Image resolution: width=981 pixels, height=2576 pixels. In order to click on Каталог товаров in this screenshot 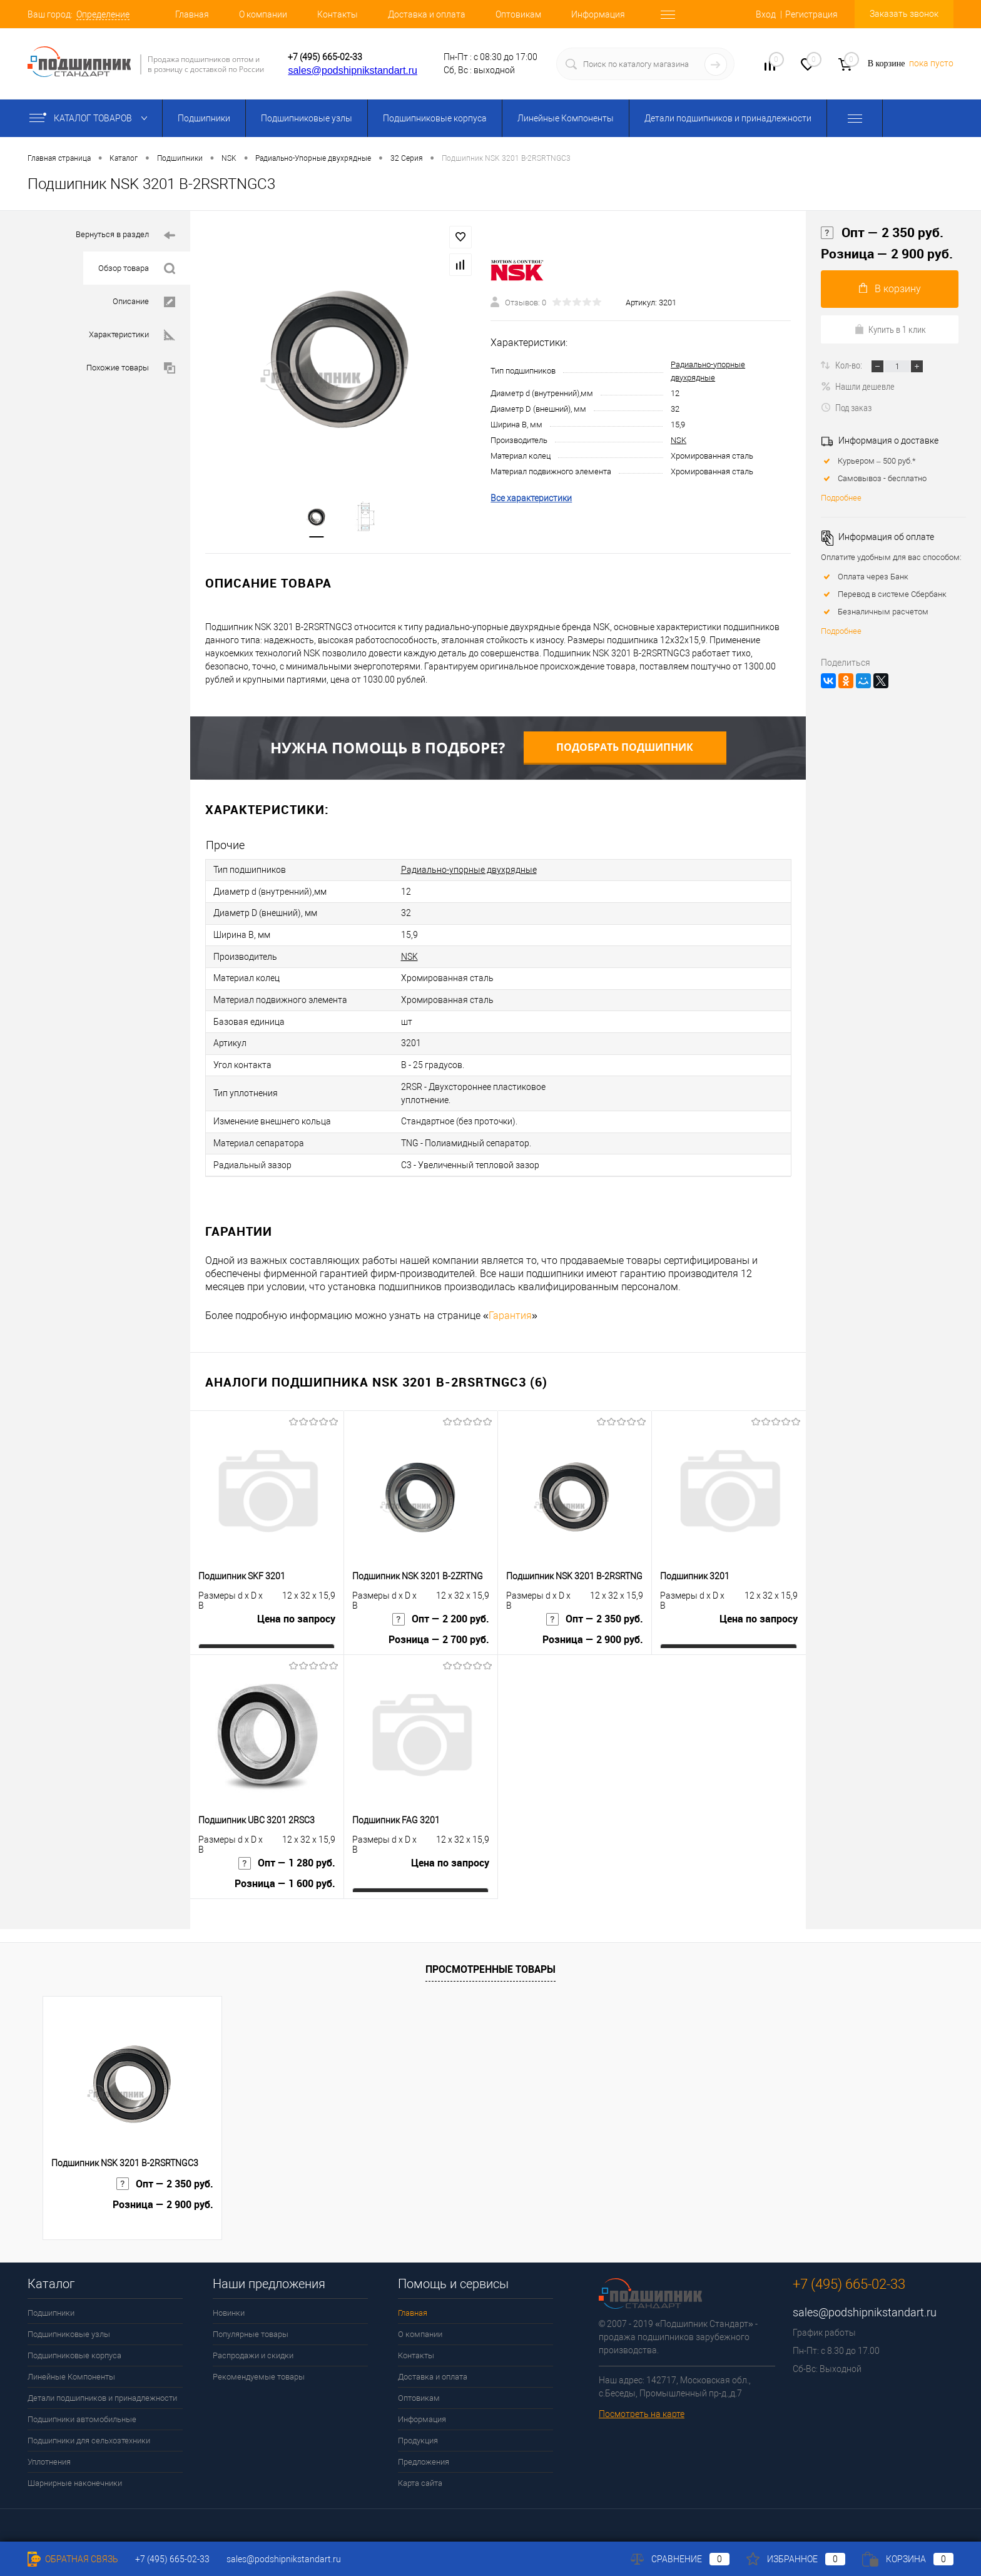, I will do `click(91, 118)`.